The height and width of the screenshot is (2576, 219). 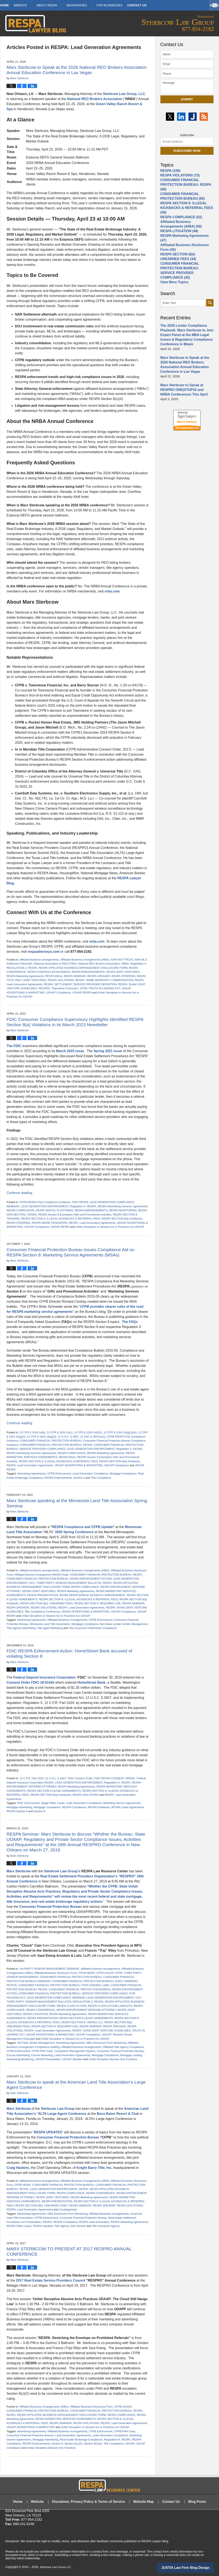 What do you see at coordinates (107, 1051) in the screenshot?
I see `Spring 2021 issue` at bounding box center [107, 1051].